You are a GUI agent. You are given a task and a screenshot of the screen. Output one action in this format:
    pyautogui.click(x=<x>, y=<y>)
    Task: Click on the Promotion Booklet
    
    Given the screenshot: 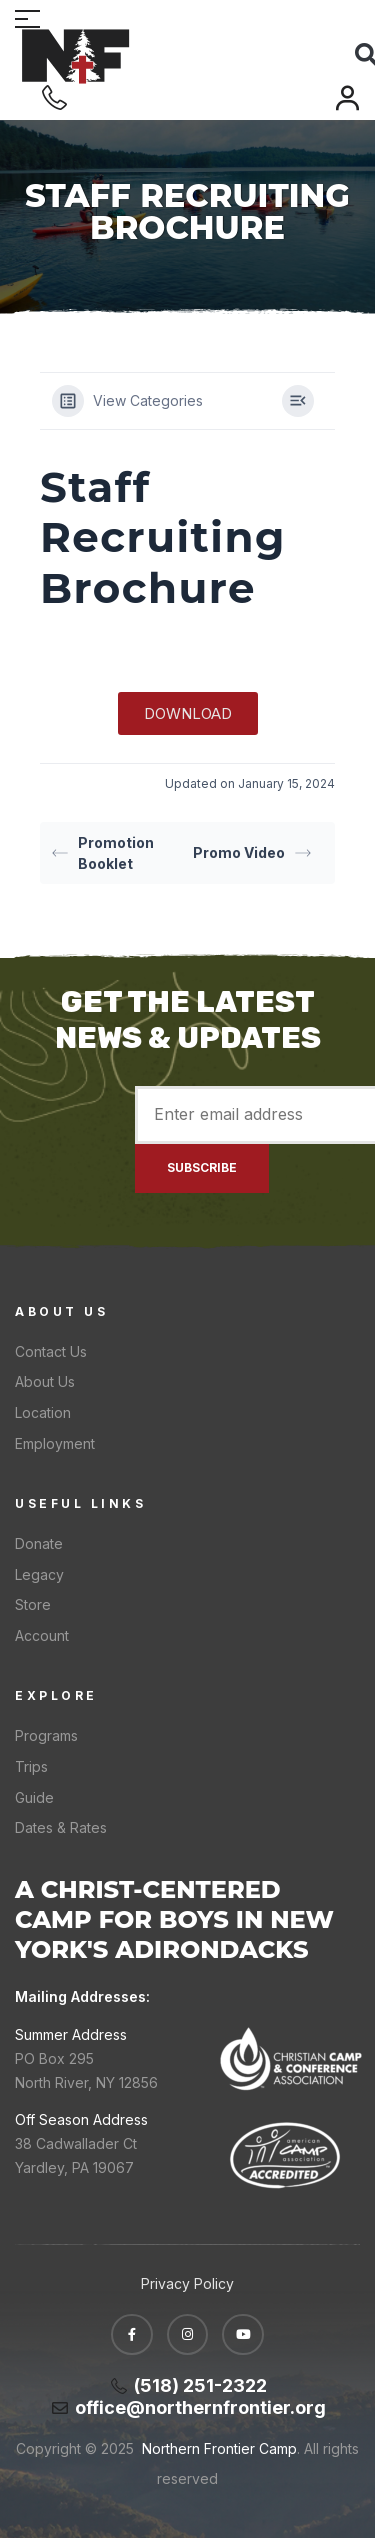 What is the action you would take?
    pyautogui.click(x=103, y=853)
    